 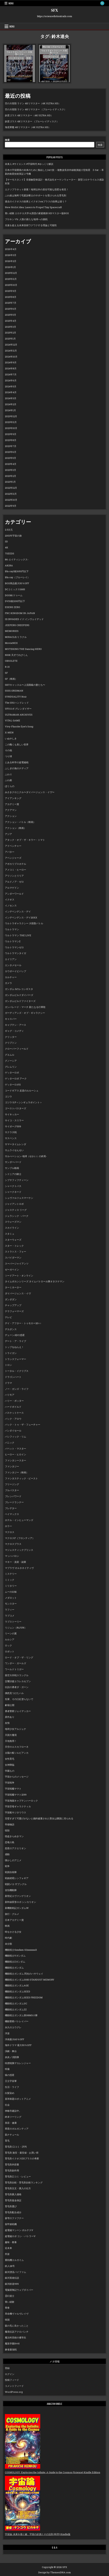 I want to click on 霊幻道士, so click(x=9, y=2295).